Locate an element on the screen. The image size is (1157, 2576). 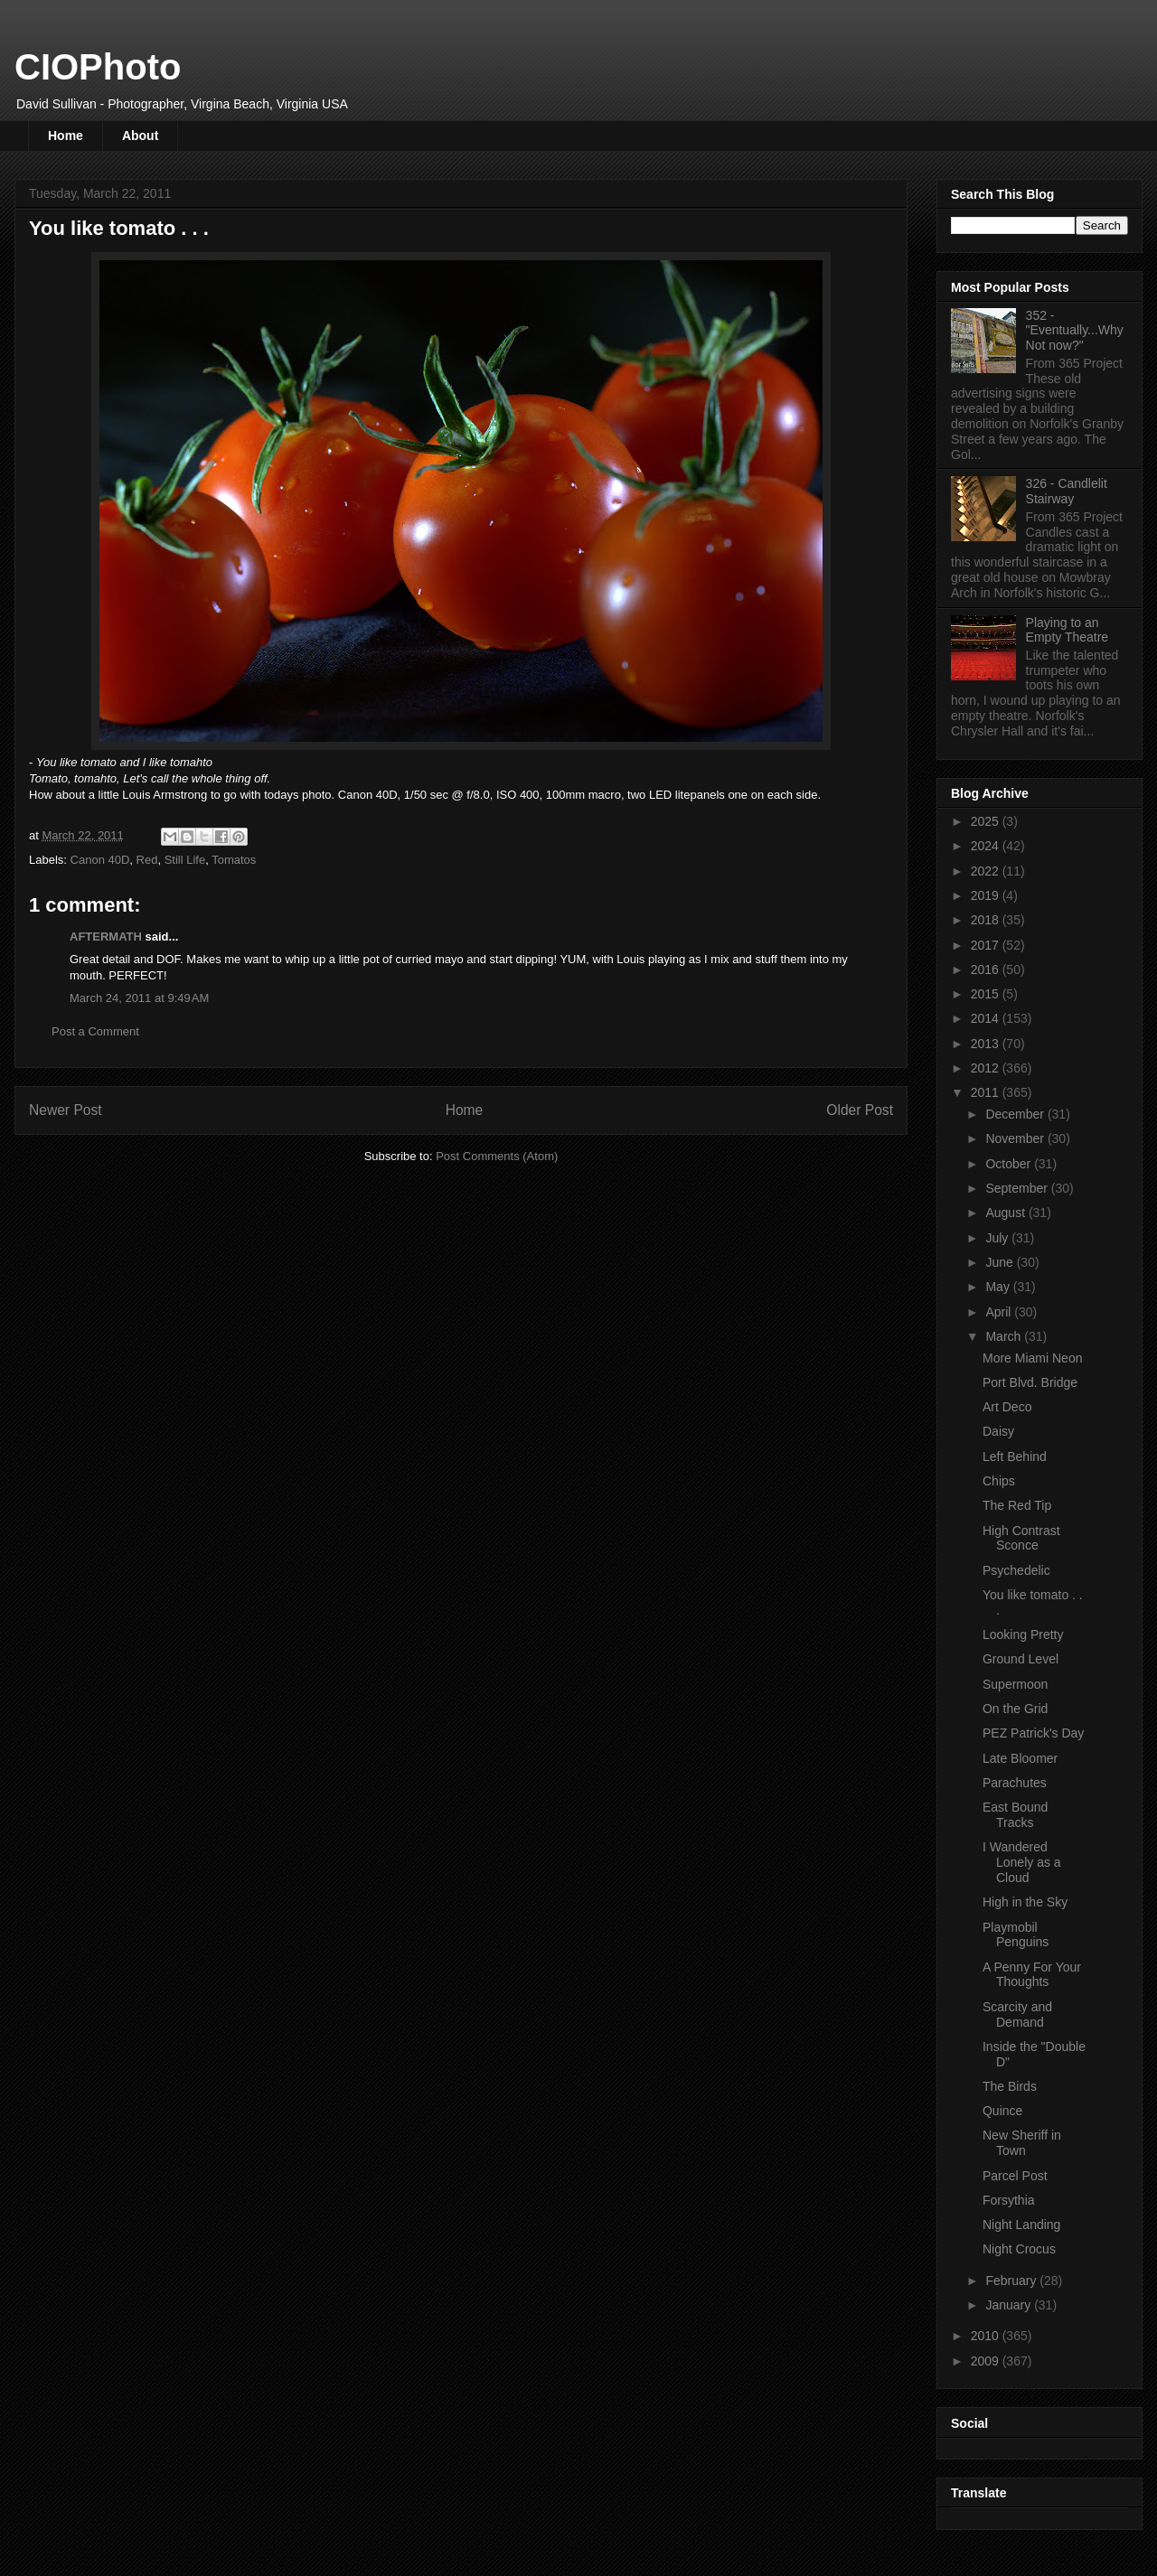
November is located at coordinates (1016, 1138).